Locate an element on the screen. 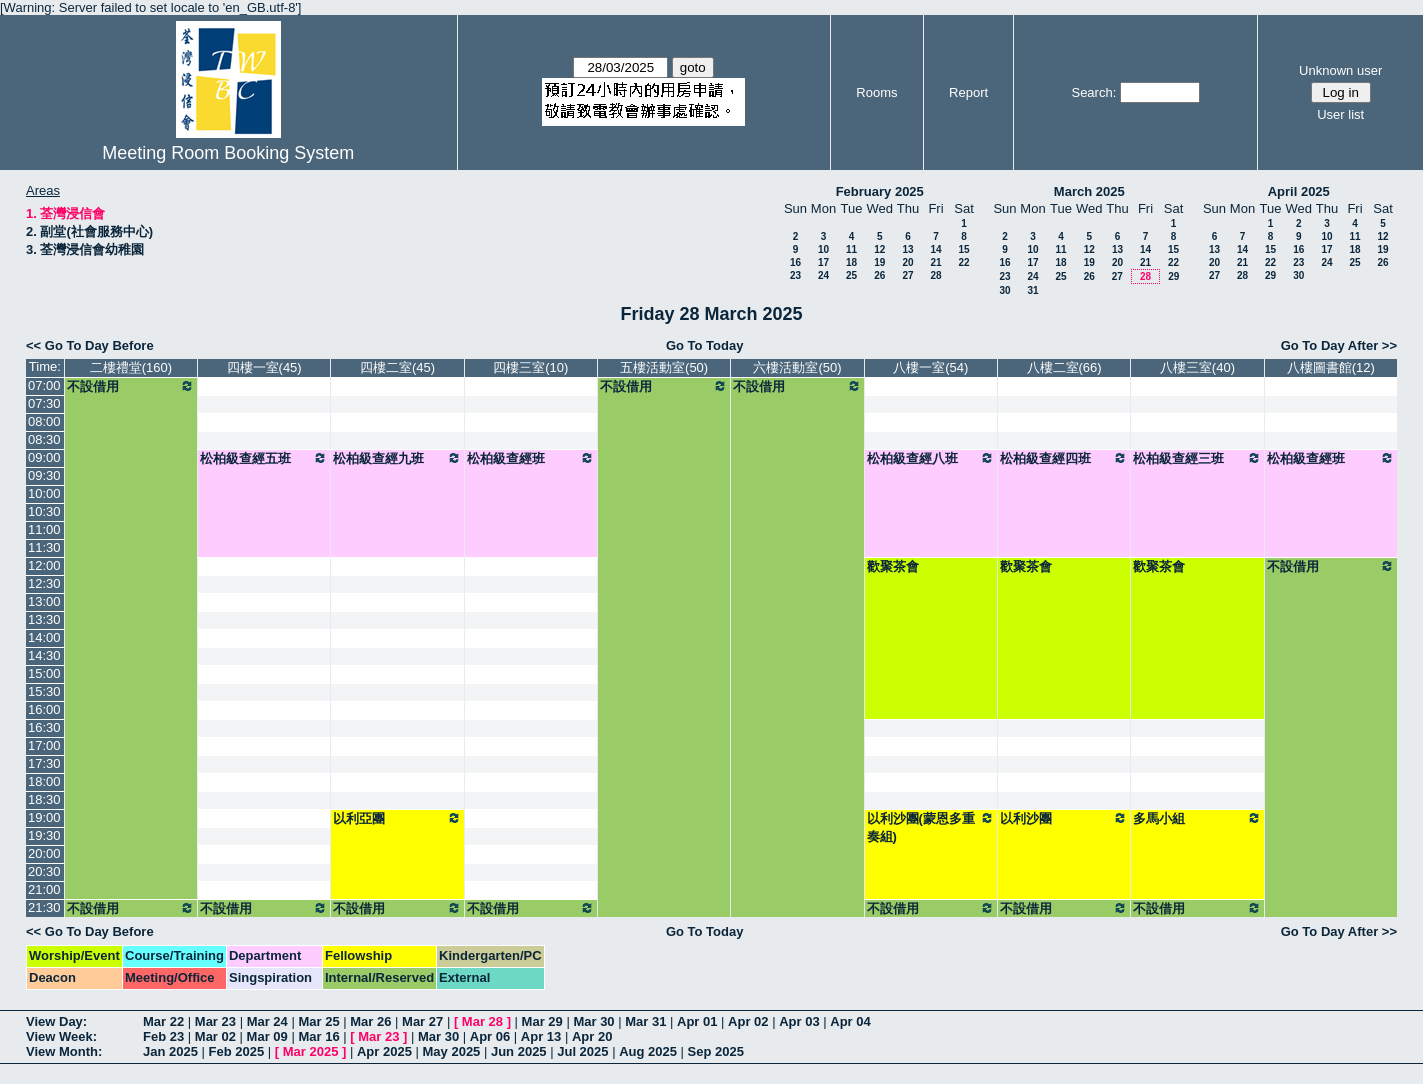 The height and width of the screenshot is (1084, 1423). Apr 03 is located at coordinates (799, 1021).